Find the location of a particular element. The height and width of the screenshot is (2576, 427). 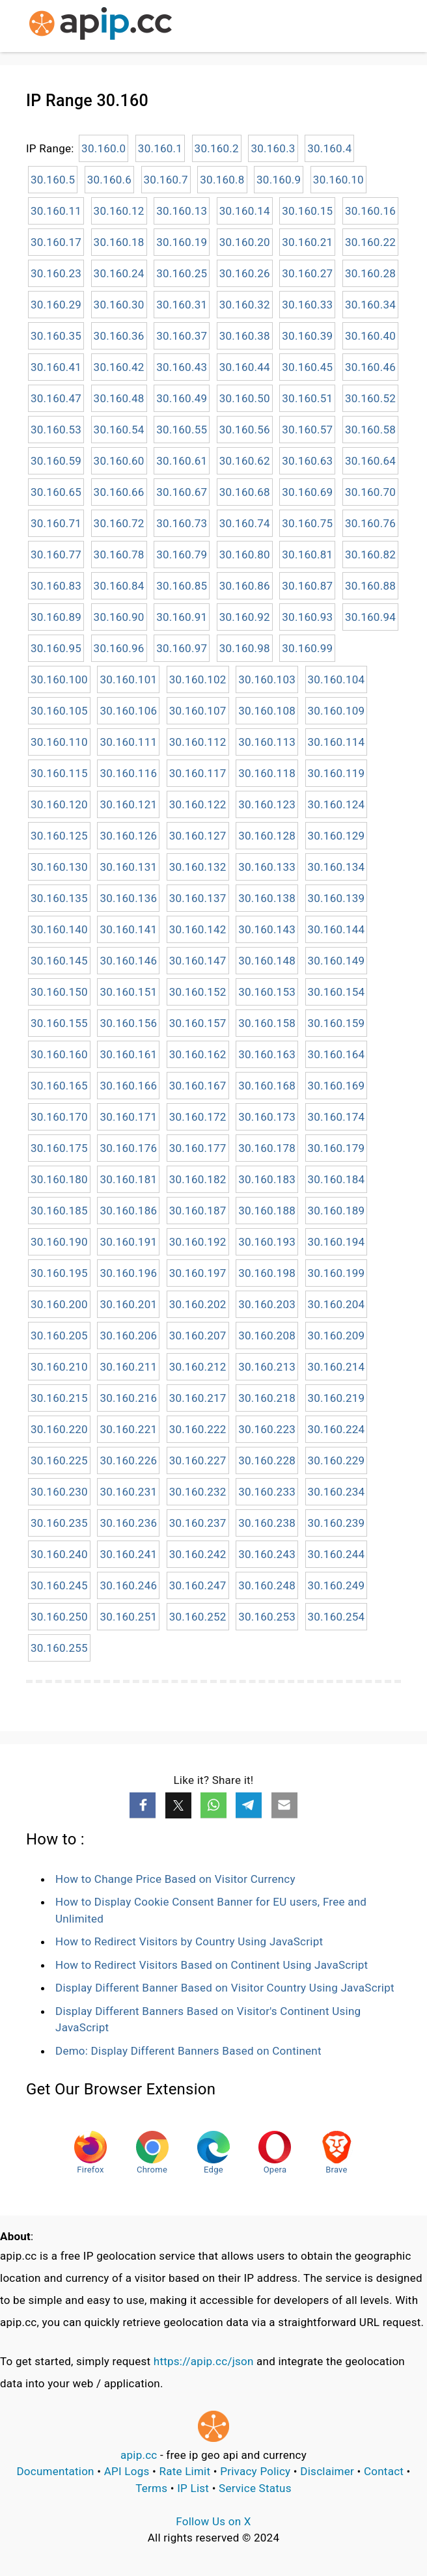

30.160.240 is located at coordinates (59, 1554).